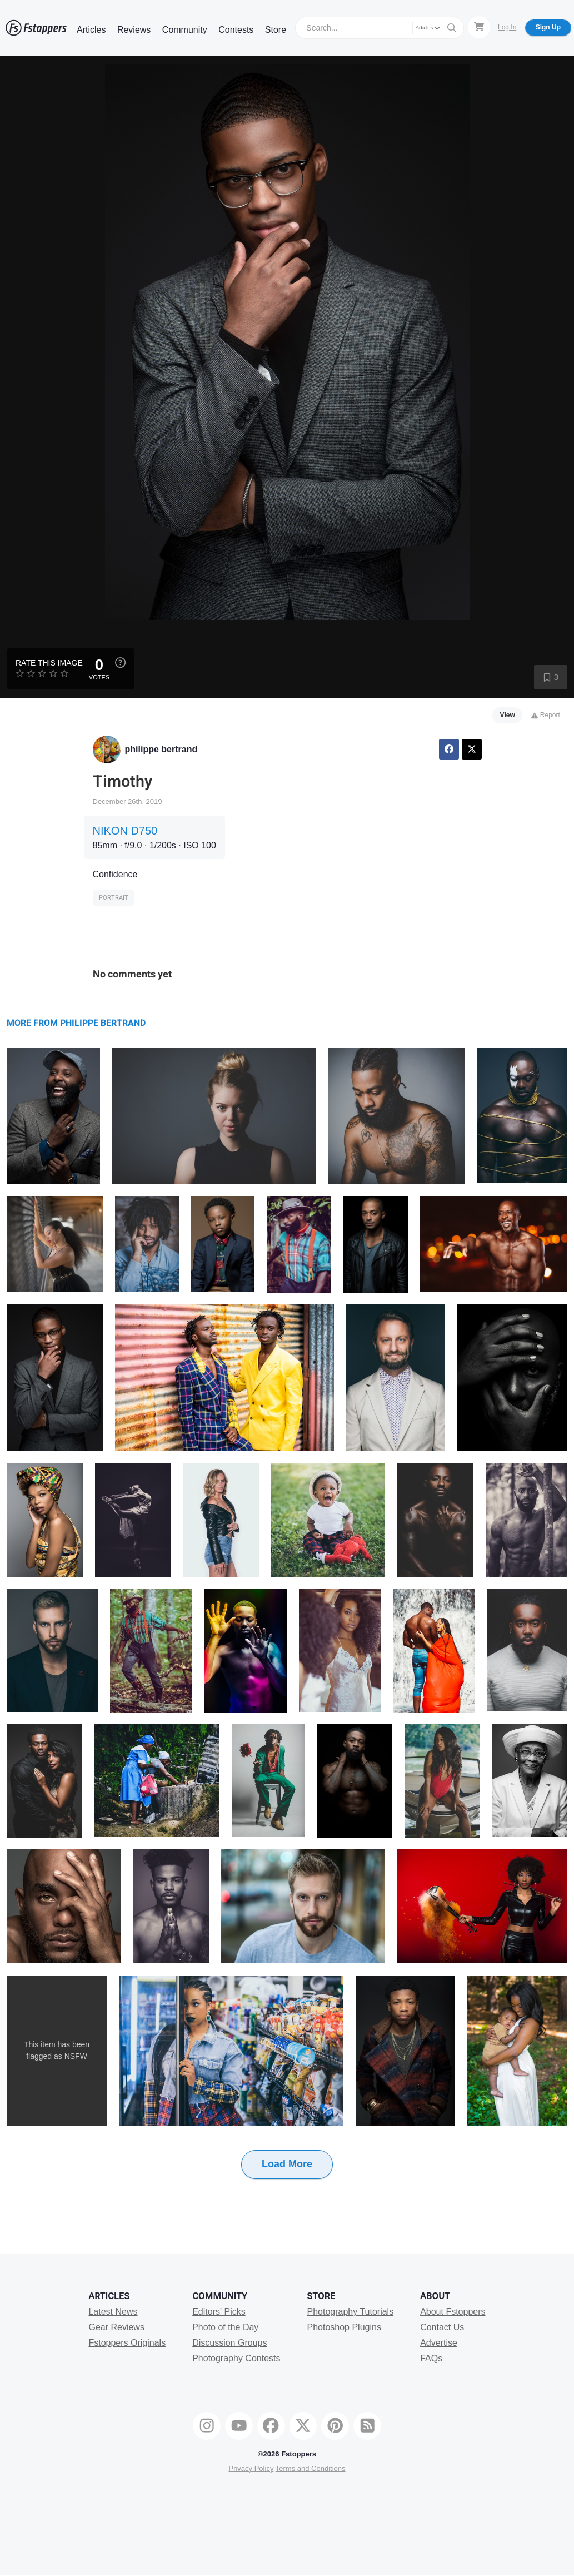 The height and width of the screenshot is (2576, 574). I want to click on About Fstoppers, so click(452, 2311).